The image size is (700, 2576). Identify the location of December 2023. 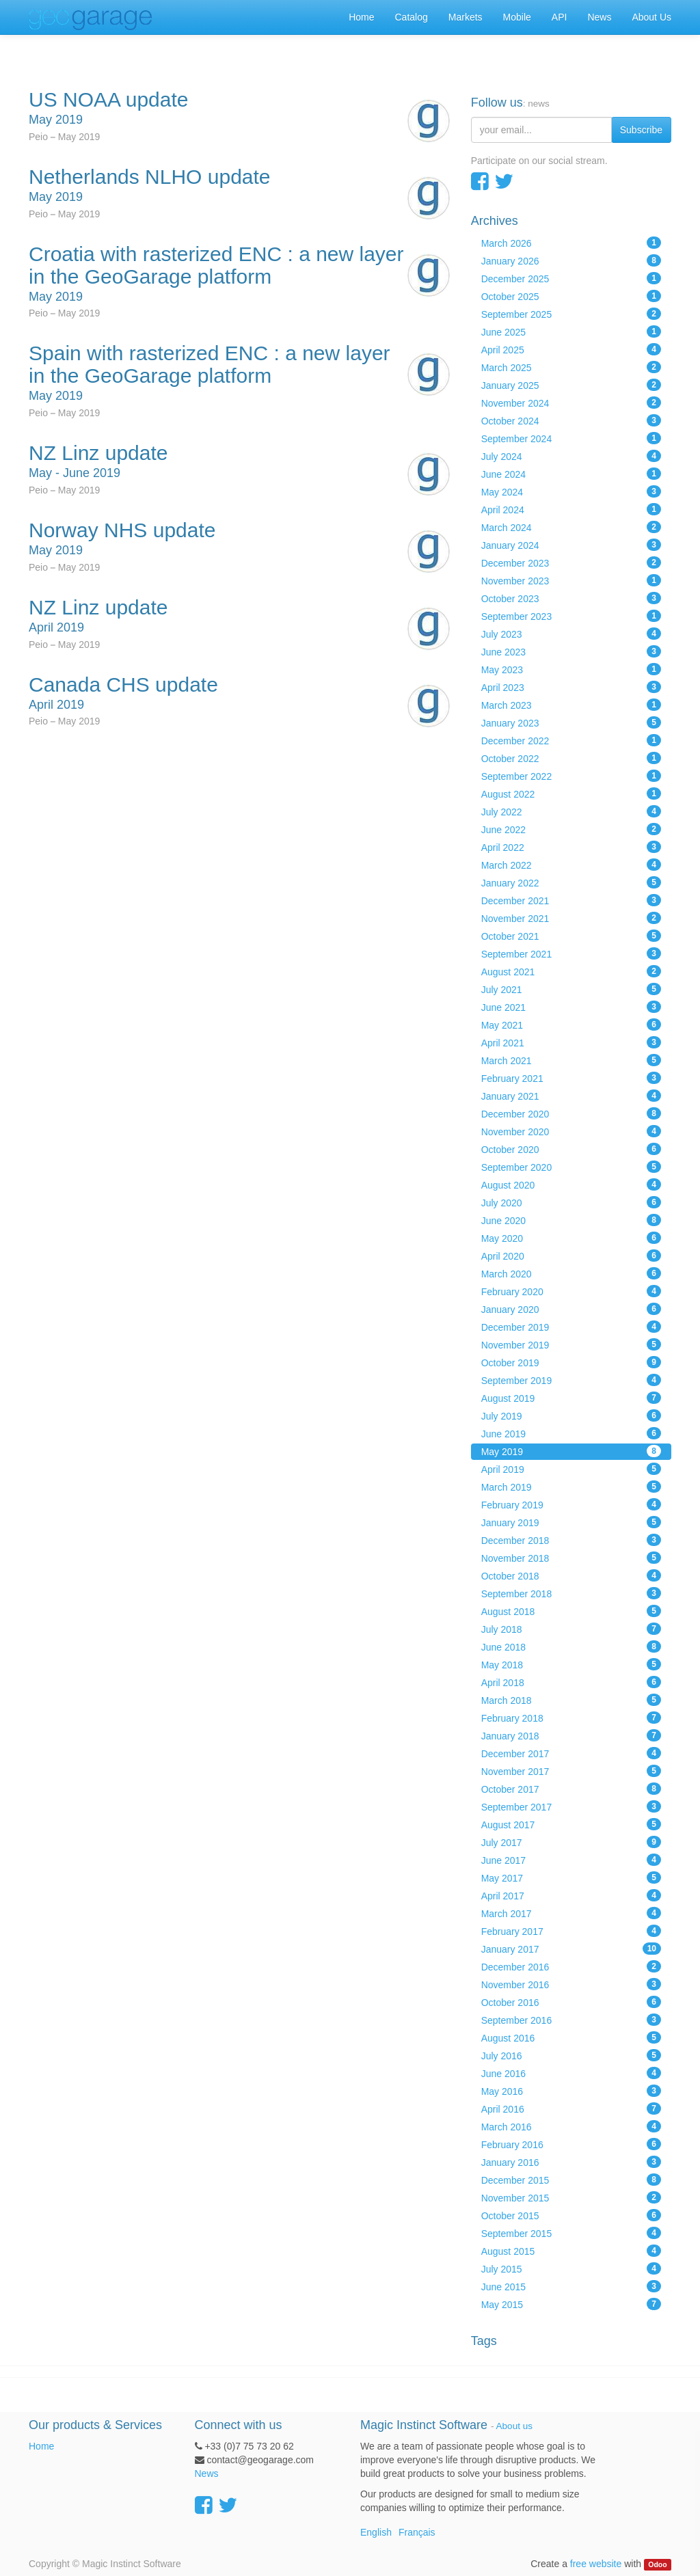
(571, 562).